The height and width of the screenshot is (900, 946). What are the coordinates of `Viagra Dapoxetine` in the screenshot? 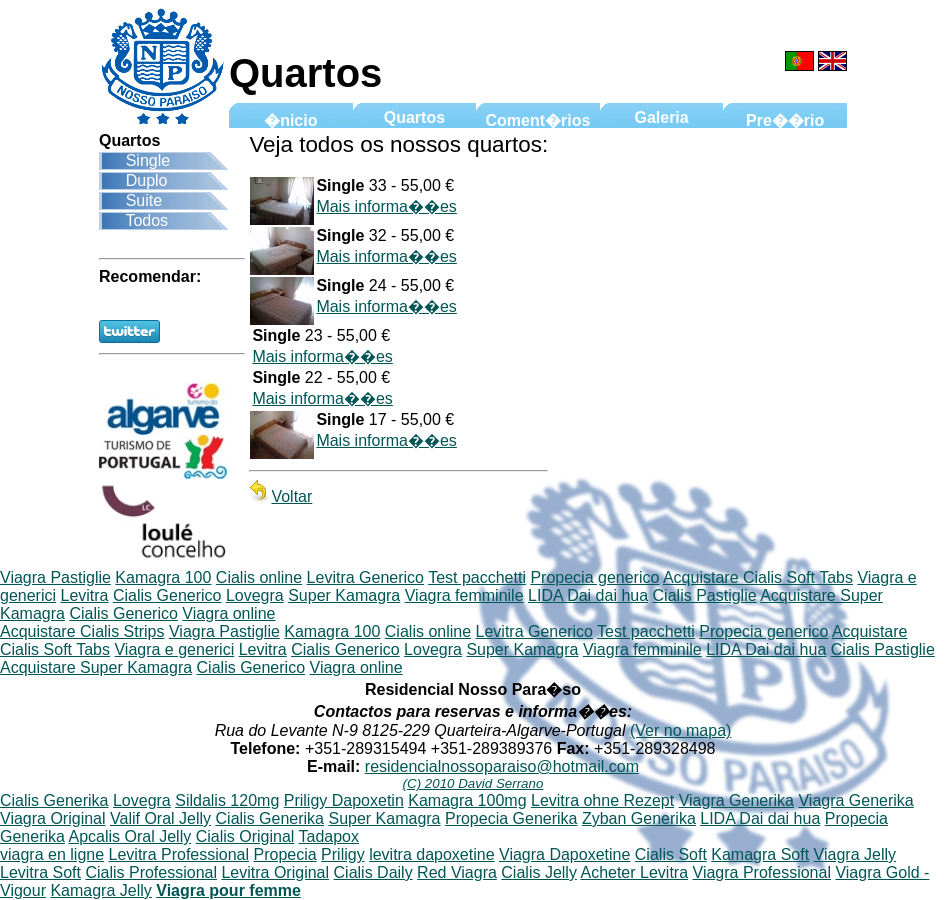 It's located at (564, 854).